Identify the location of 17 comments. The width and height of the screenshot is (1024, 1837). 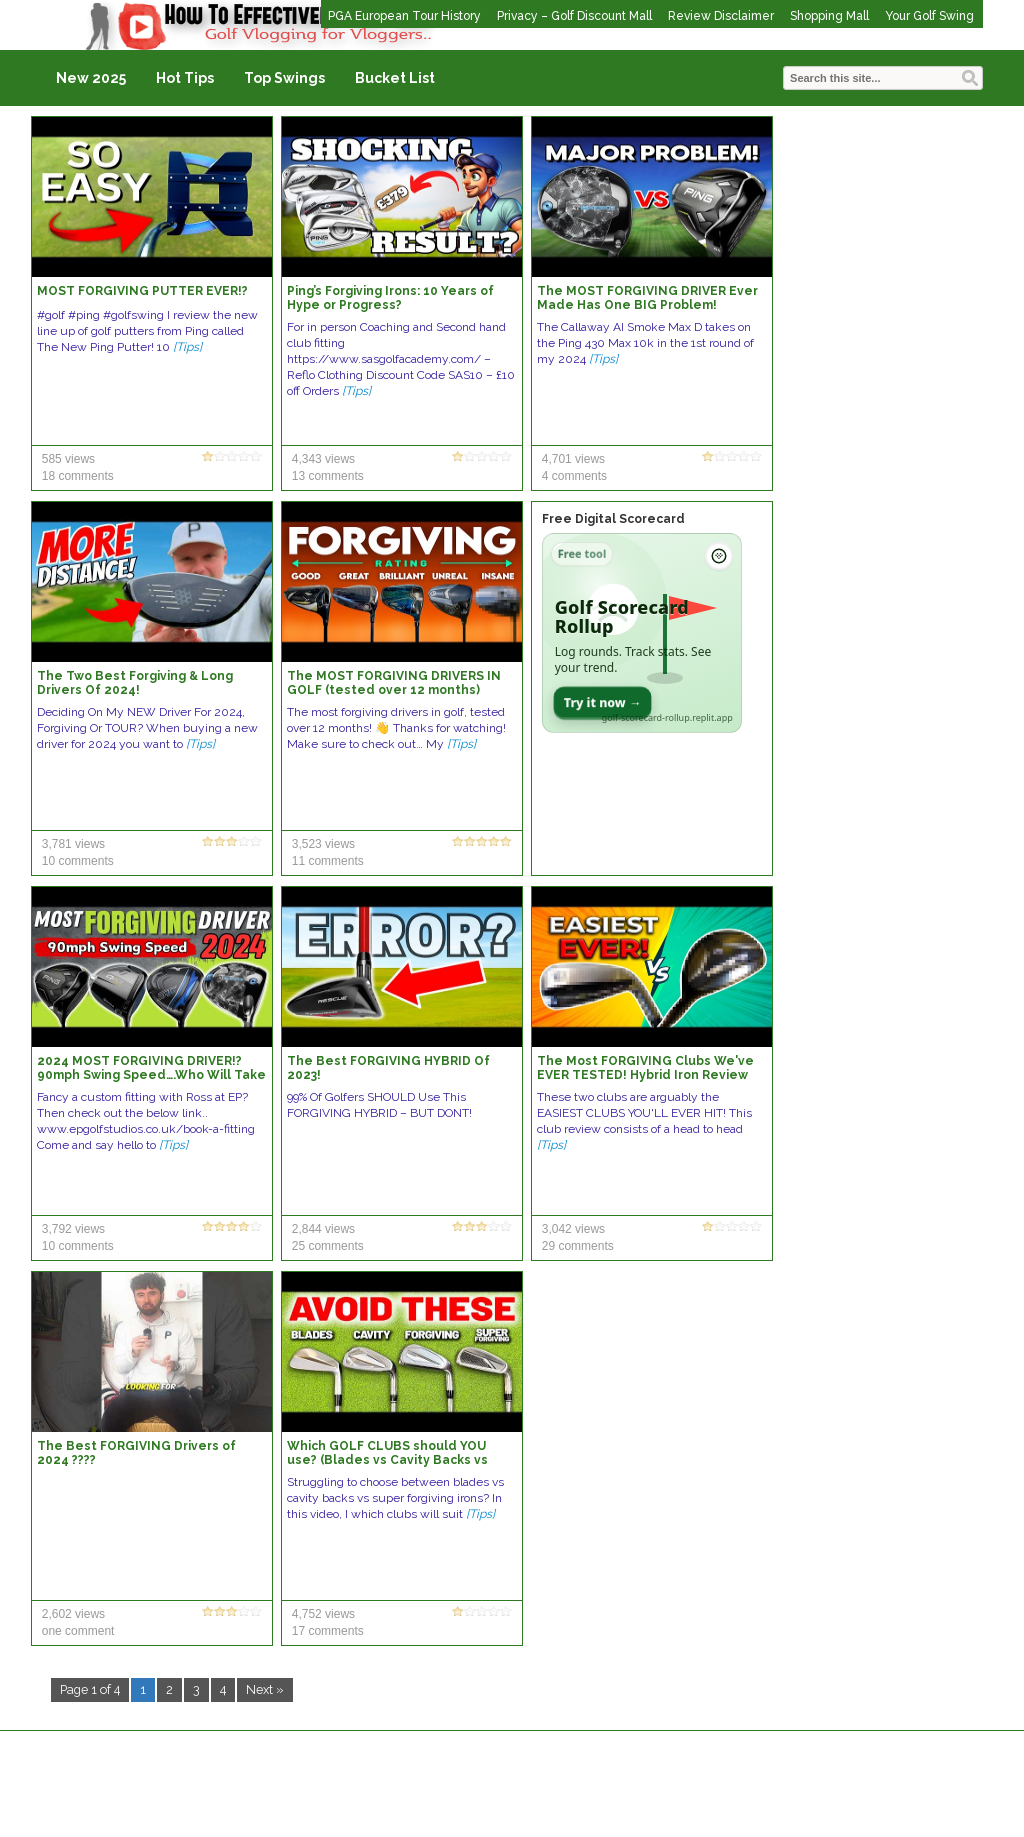
(328, 1631).